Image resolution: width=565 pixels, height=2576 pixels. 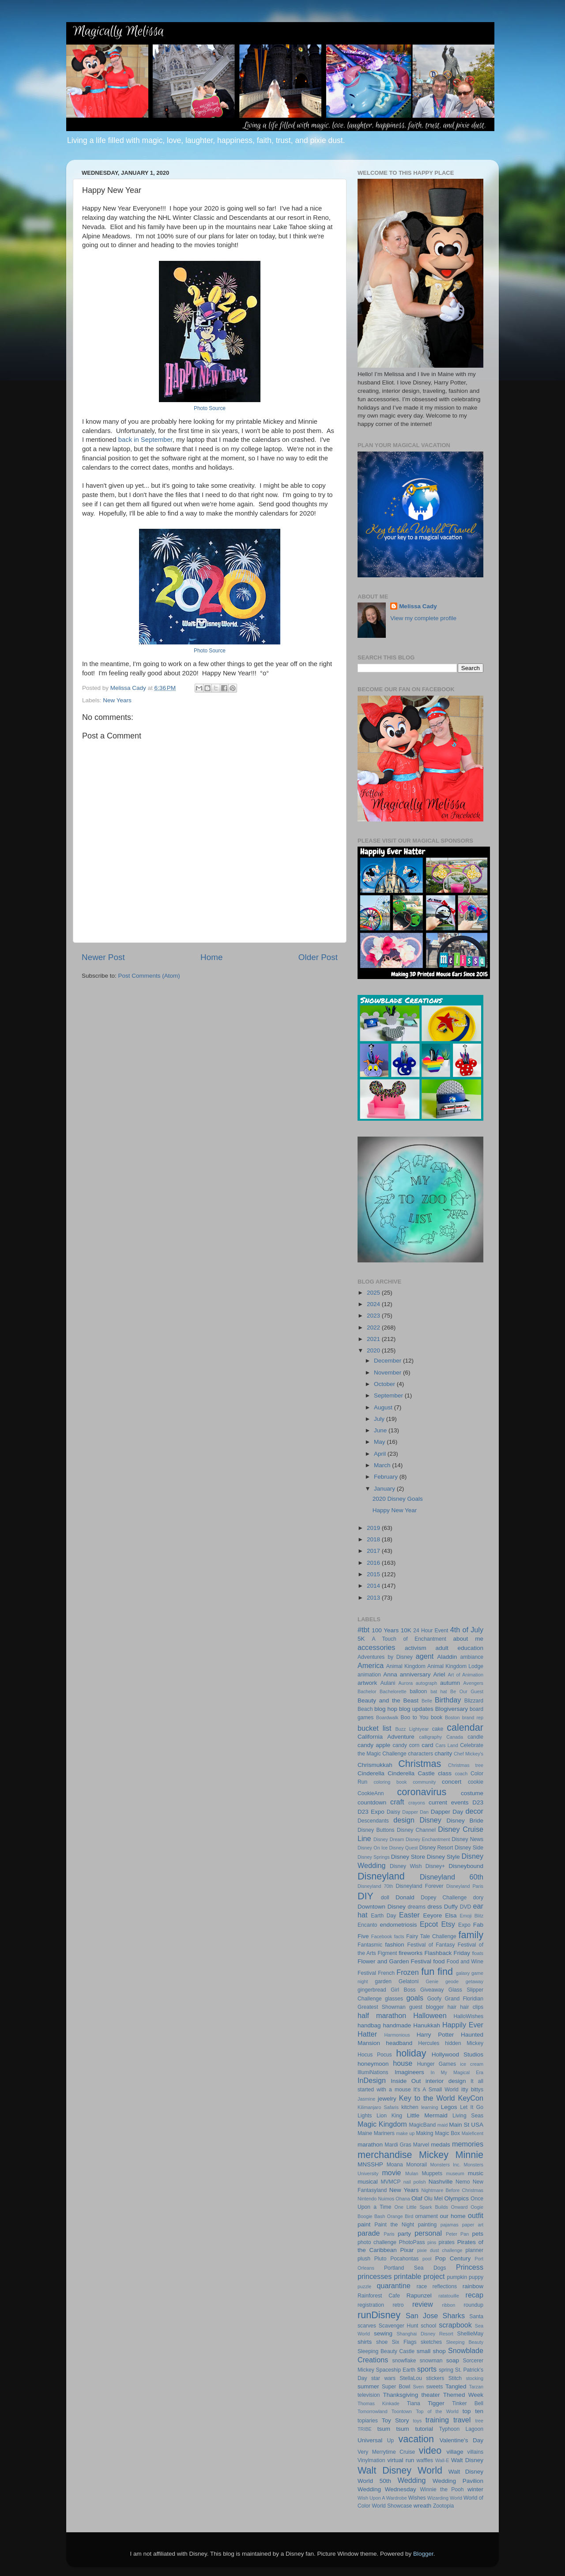 What do you see at coordinates (414, 2181) in the screenshot?
I see `nail polish` at bounding box center [414, 2181].